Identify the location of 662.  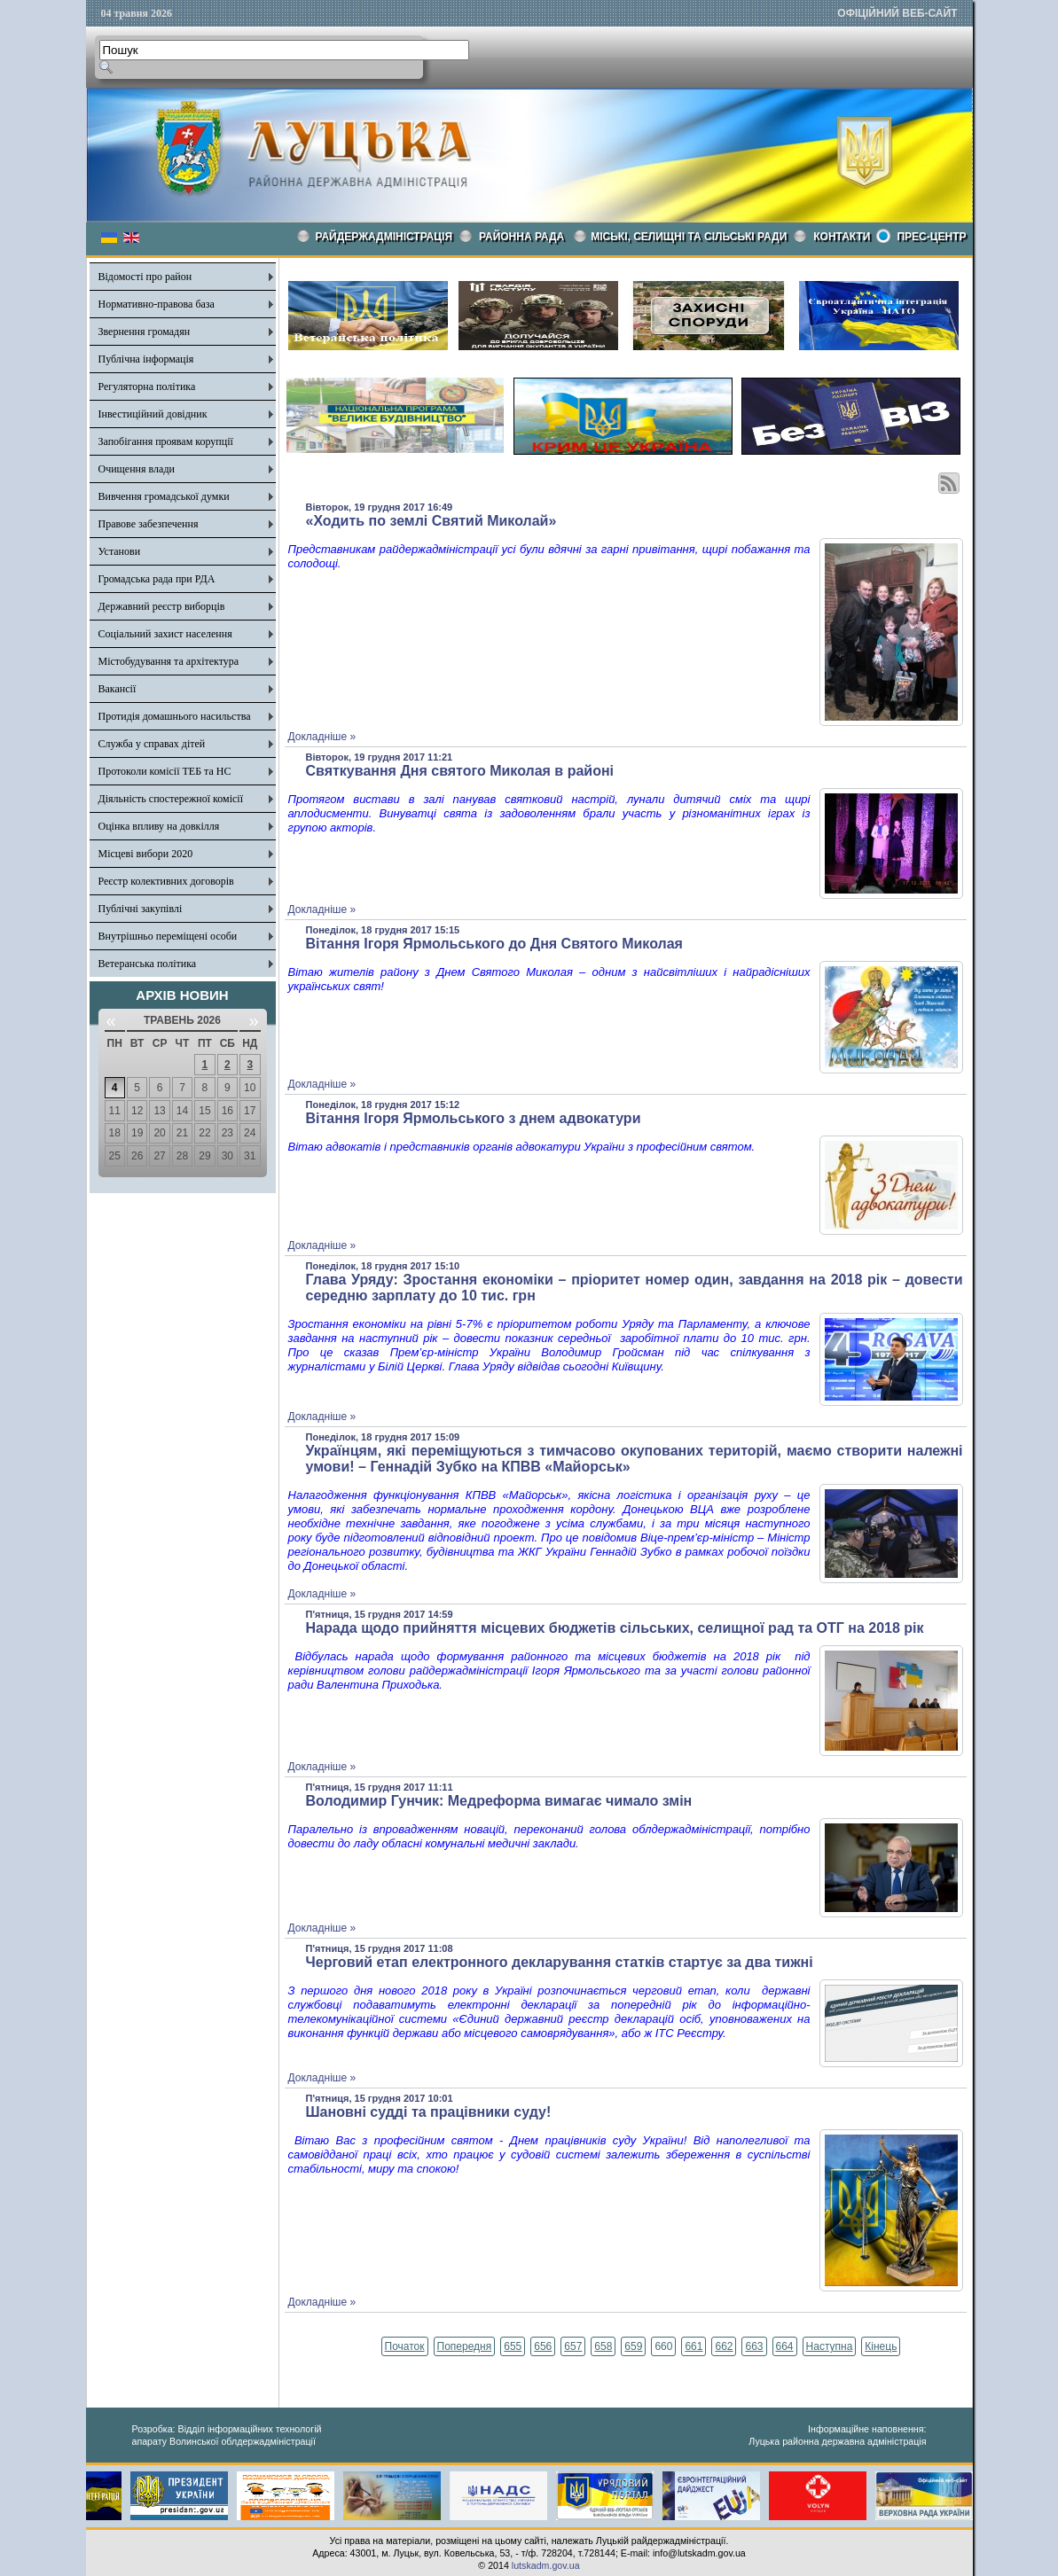
(724, 2346).